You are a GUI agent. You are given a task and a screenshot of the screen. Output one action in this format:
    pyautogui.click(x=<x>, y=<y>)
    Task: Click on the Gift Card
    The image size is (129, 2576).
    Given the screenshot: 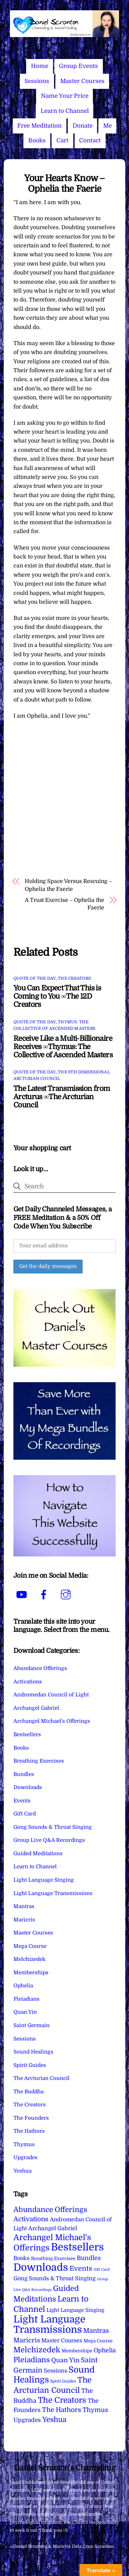 What is the action you would take?
    pyautogui.click(x=24, y=1814)
    